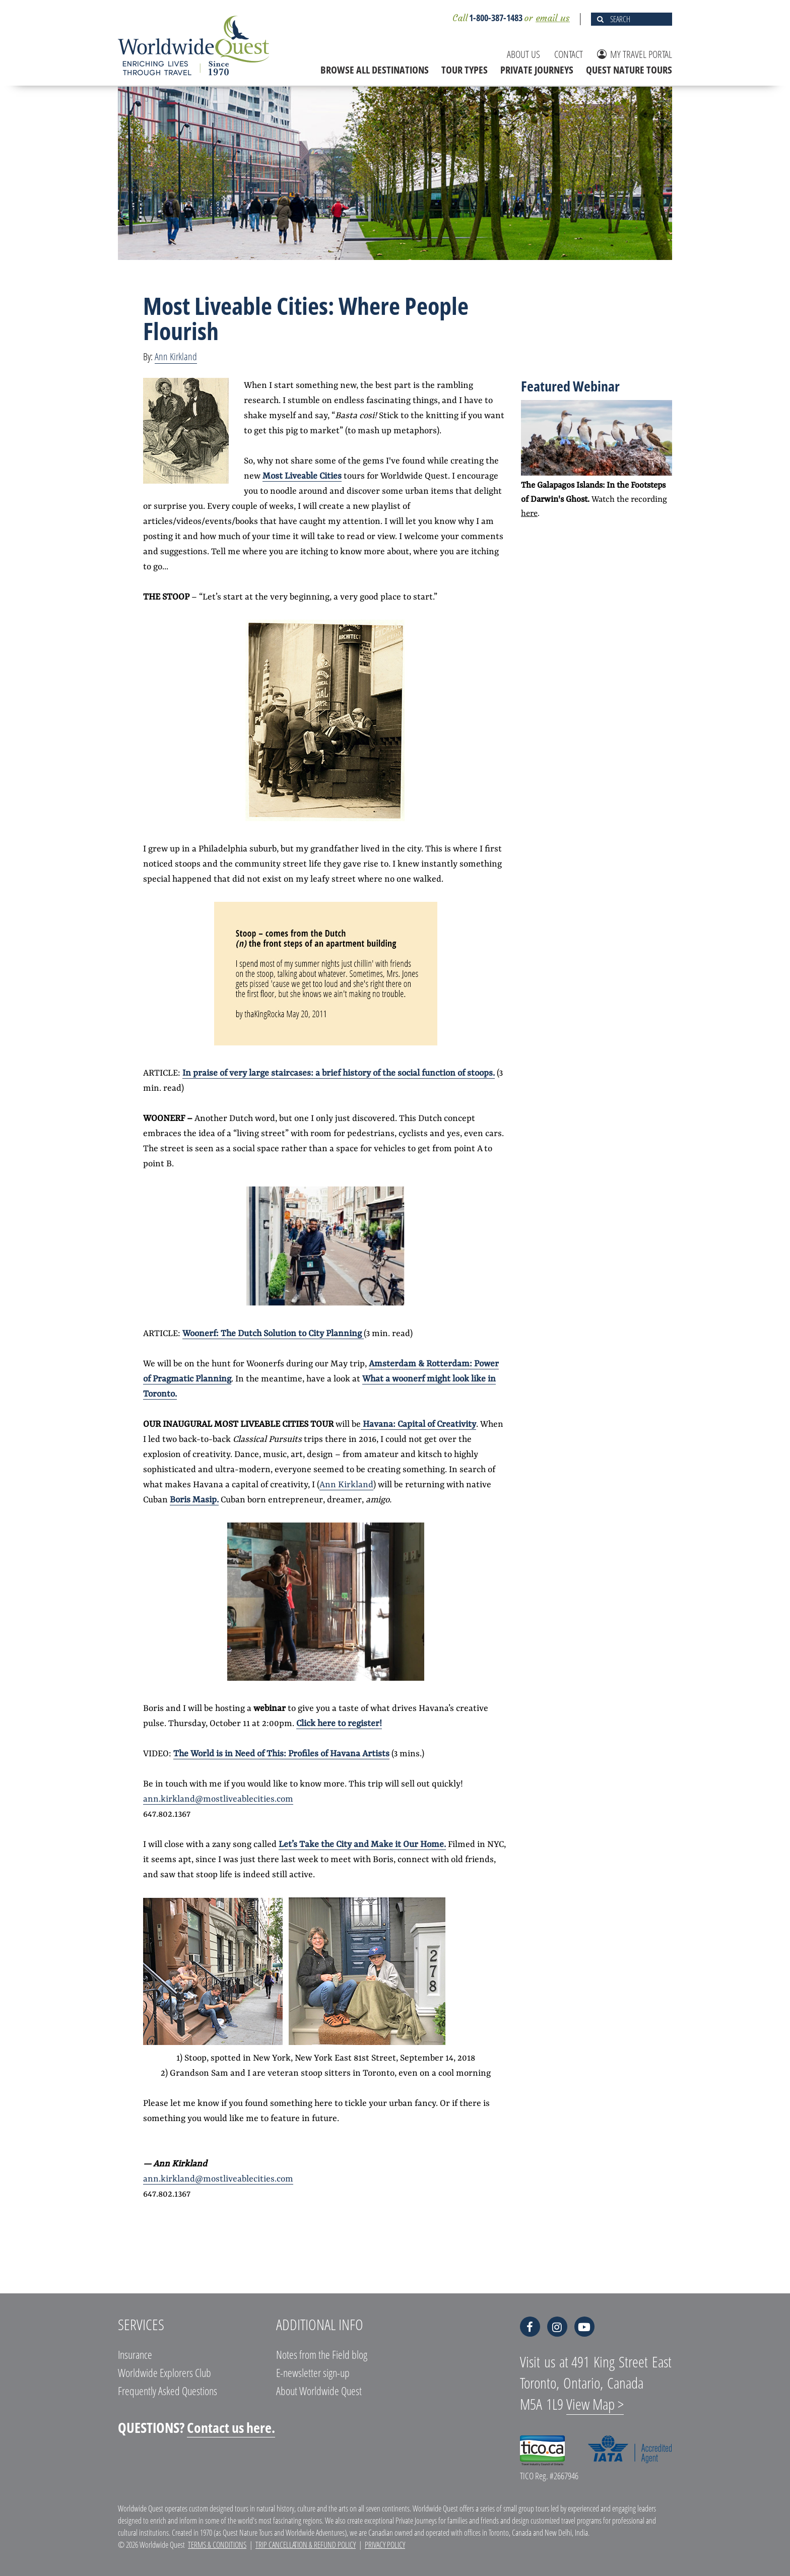 This screenshot has height=2576, width=790. Describe the element at coordinates (305, 2544) in the screenshot. I see `Trip Cancellation & Refund Policy` at that location.